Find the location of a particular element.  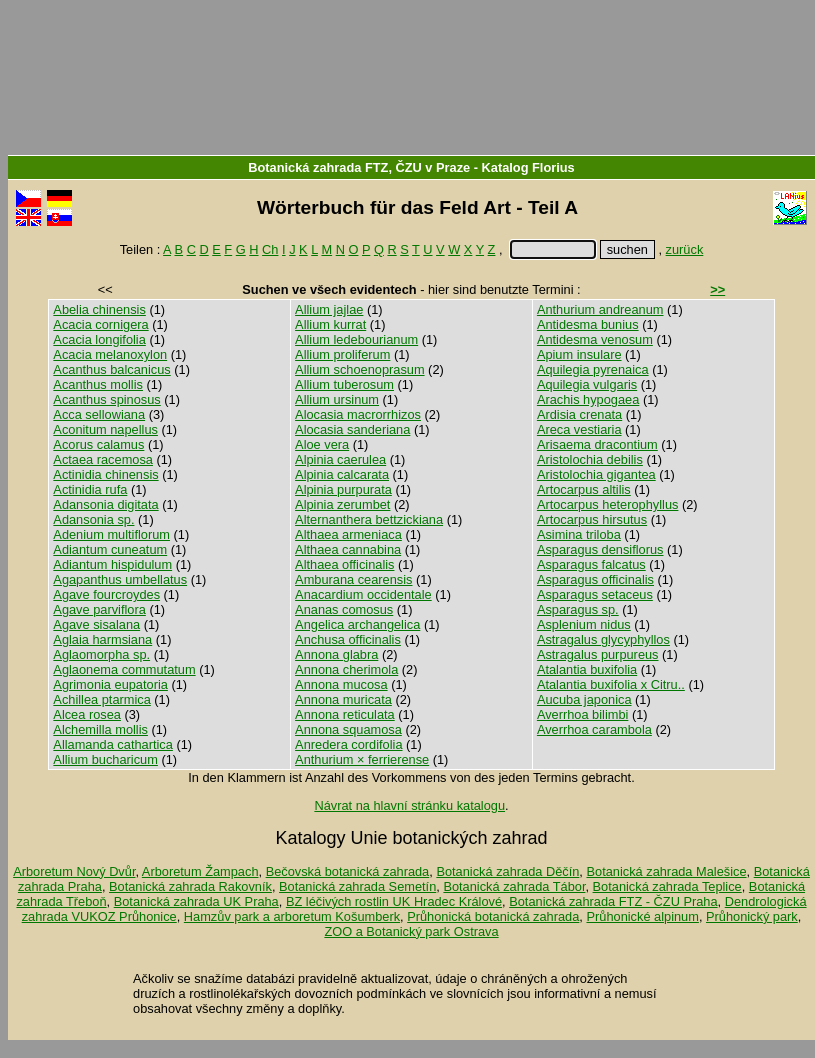

Botanická zahrada Semetín is located at coordinates (357, 886).